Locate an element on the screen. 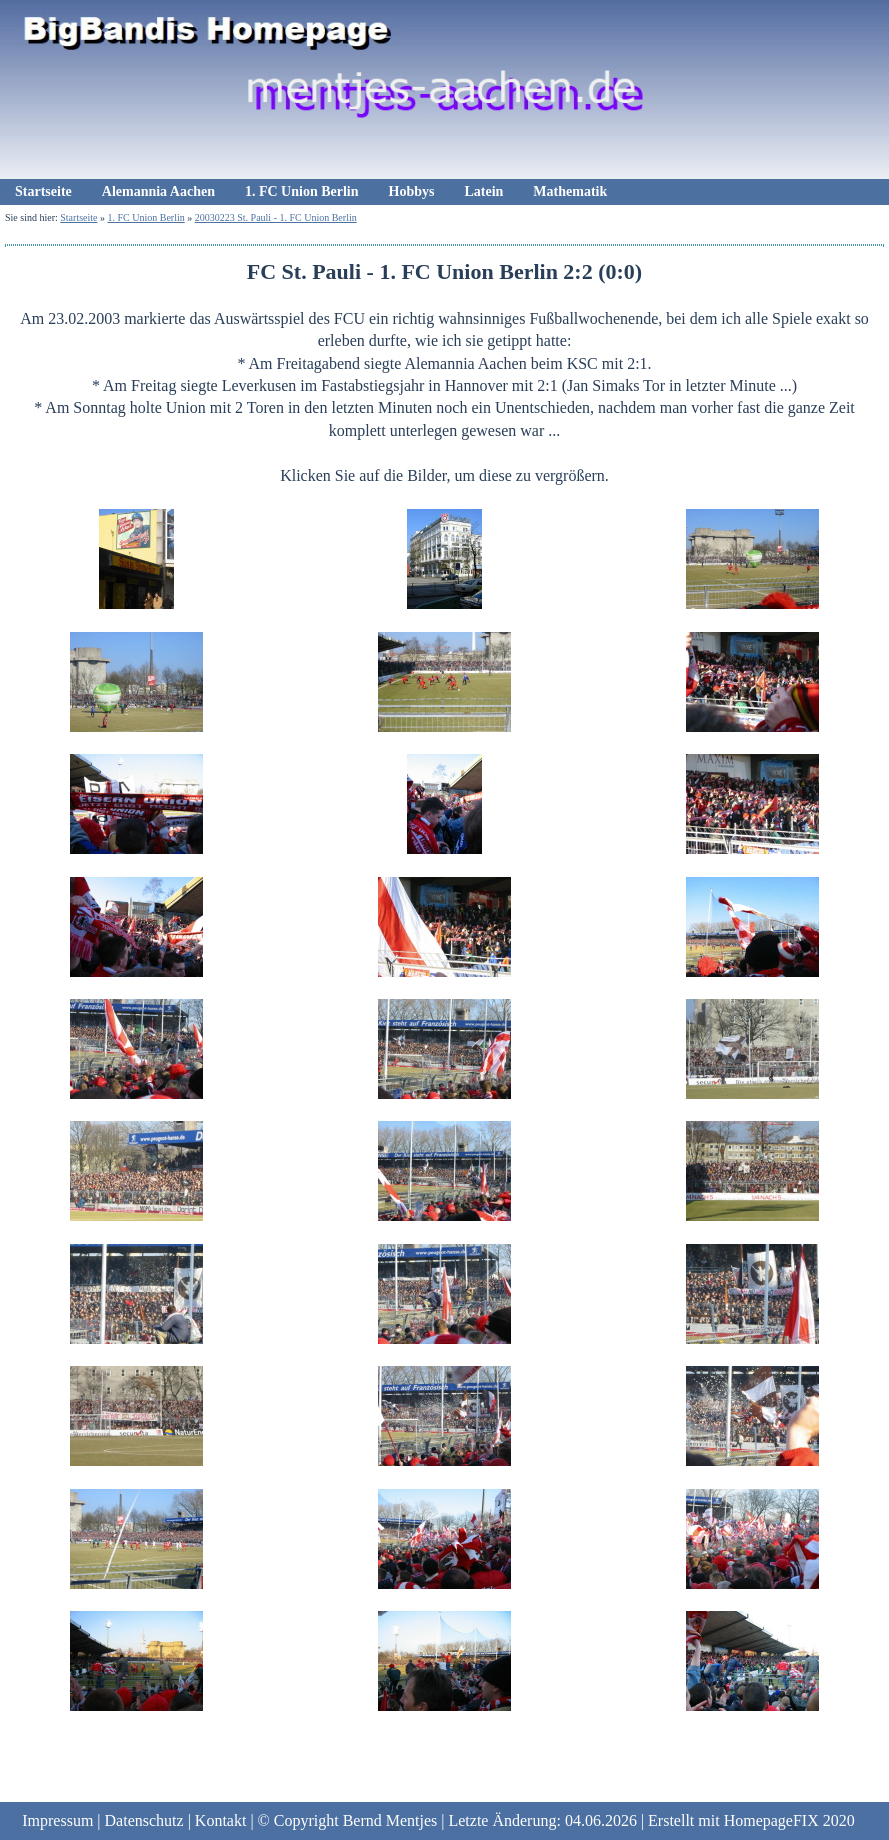  Hobbys is located at coordinates (412, 191).